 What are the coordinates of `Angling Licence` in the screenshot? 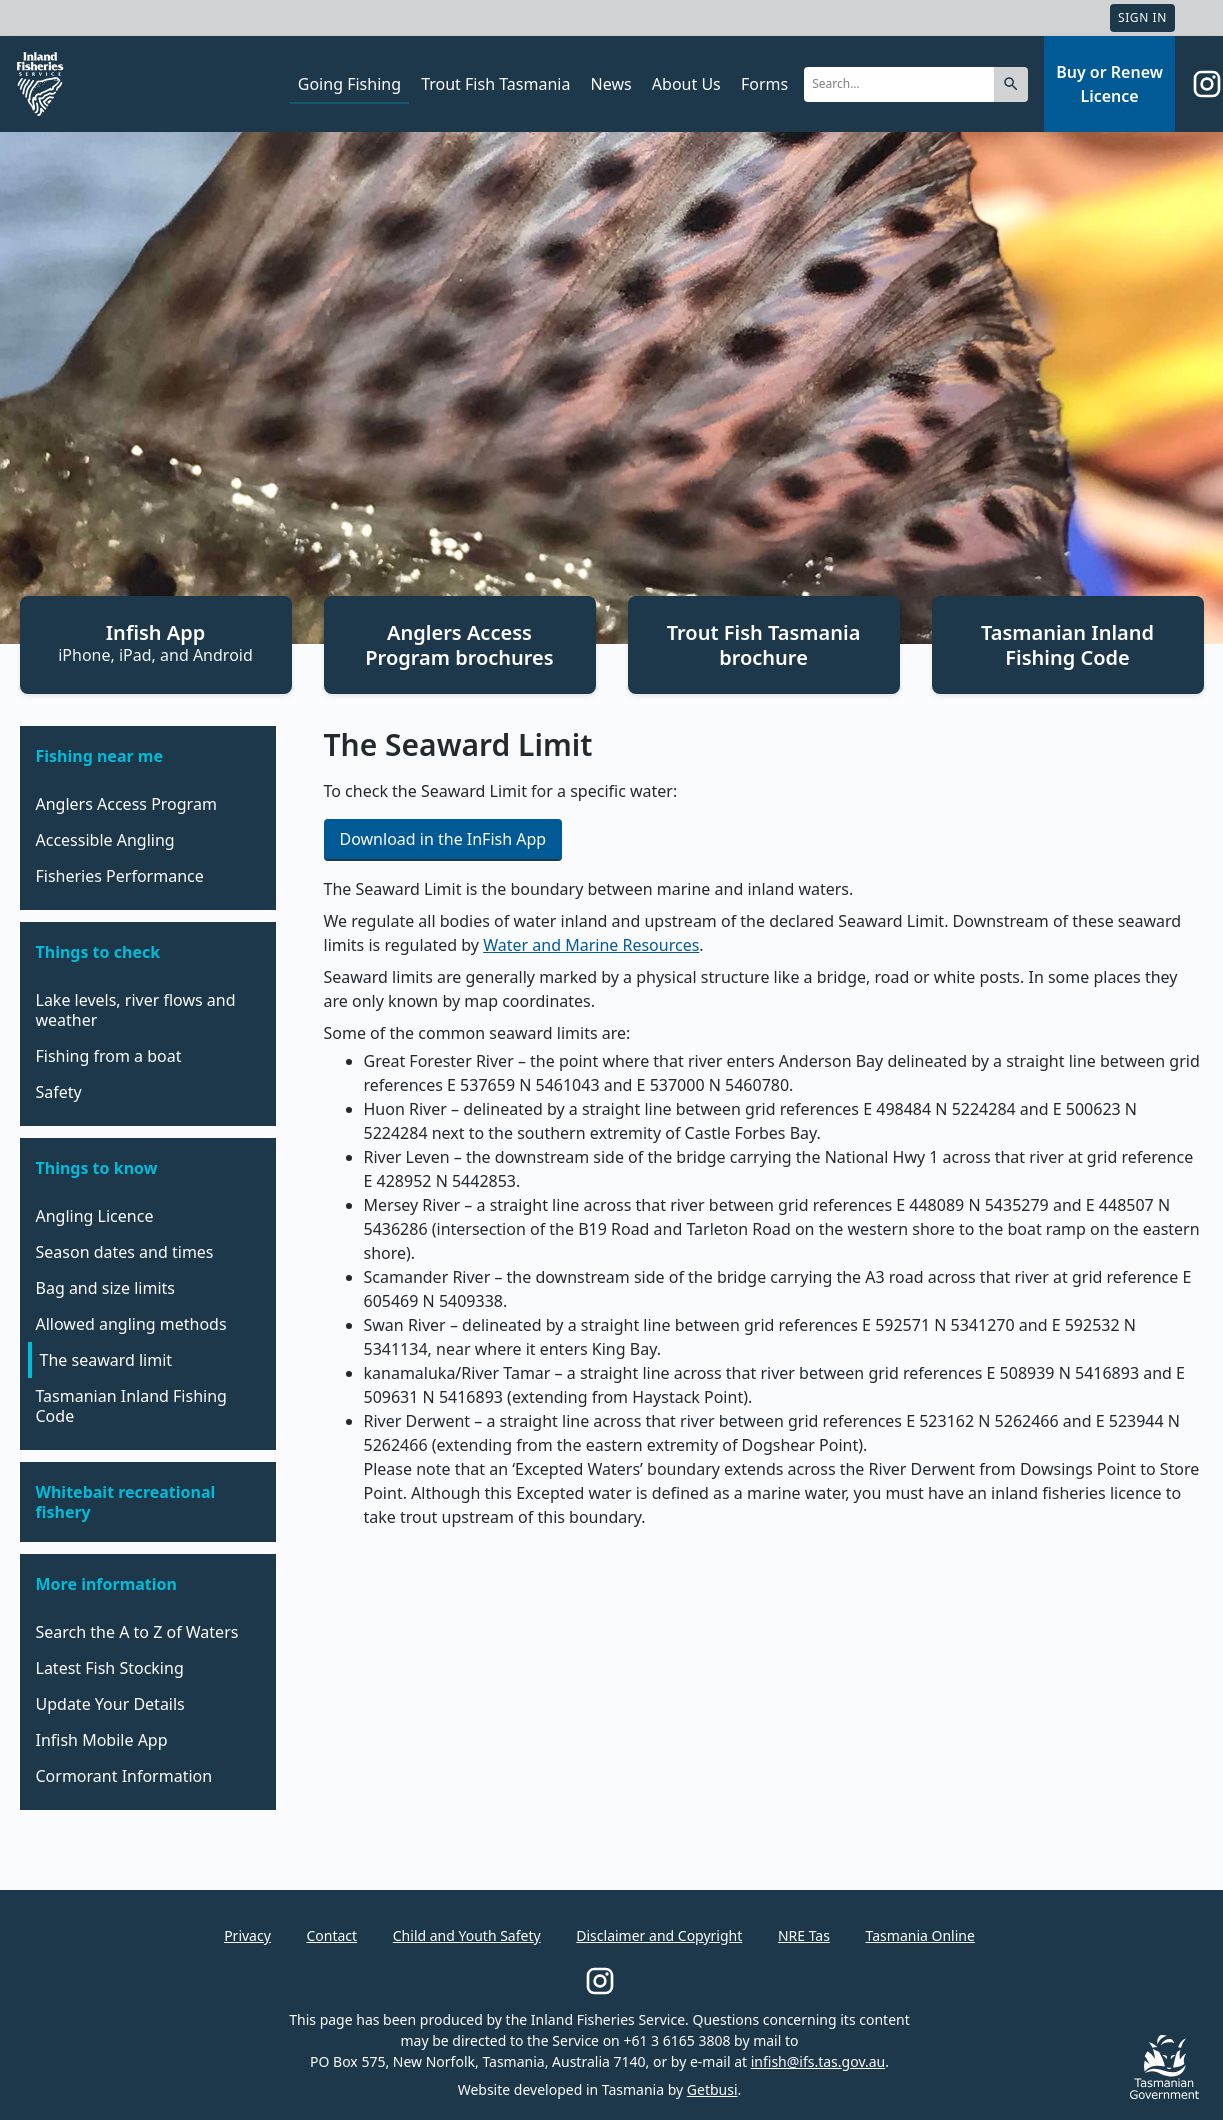 It's located at (95, 1216).